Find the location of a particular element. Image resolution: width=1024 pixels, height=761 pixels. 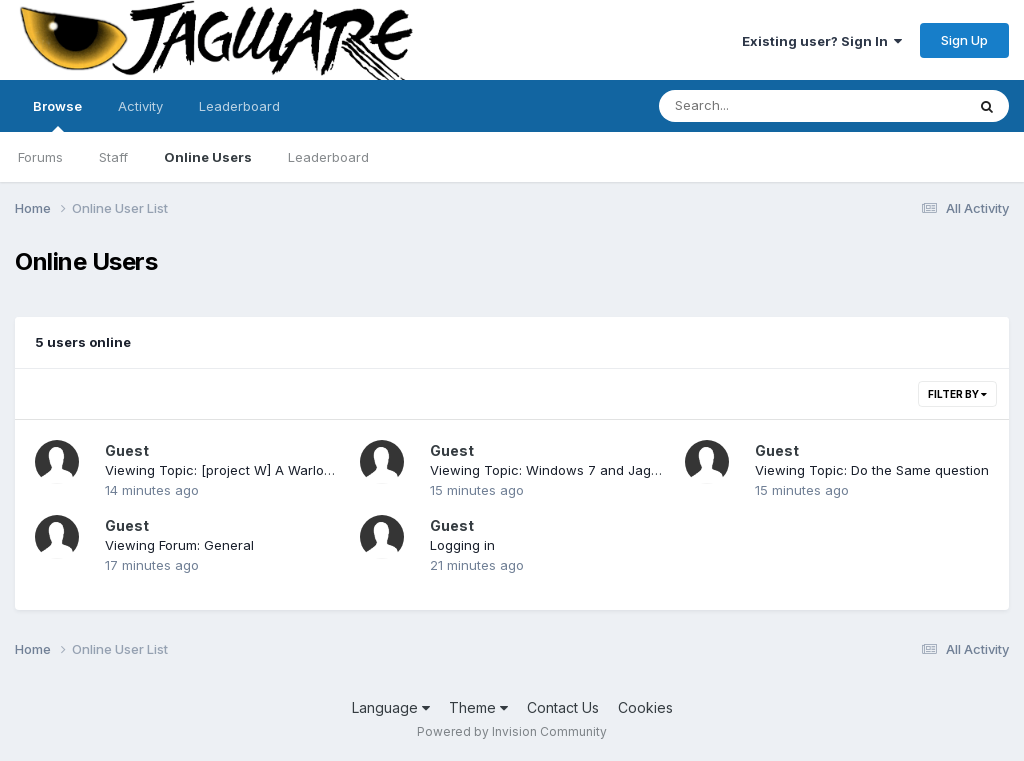

Online Users is located at coordinates (208, 157).